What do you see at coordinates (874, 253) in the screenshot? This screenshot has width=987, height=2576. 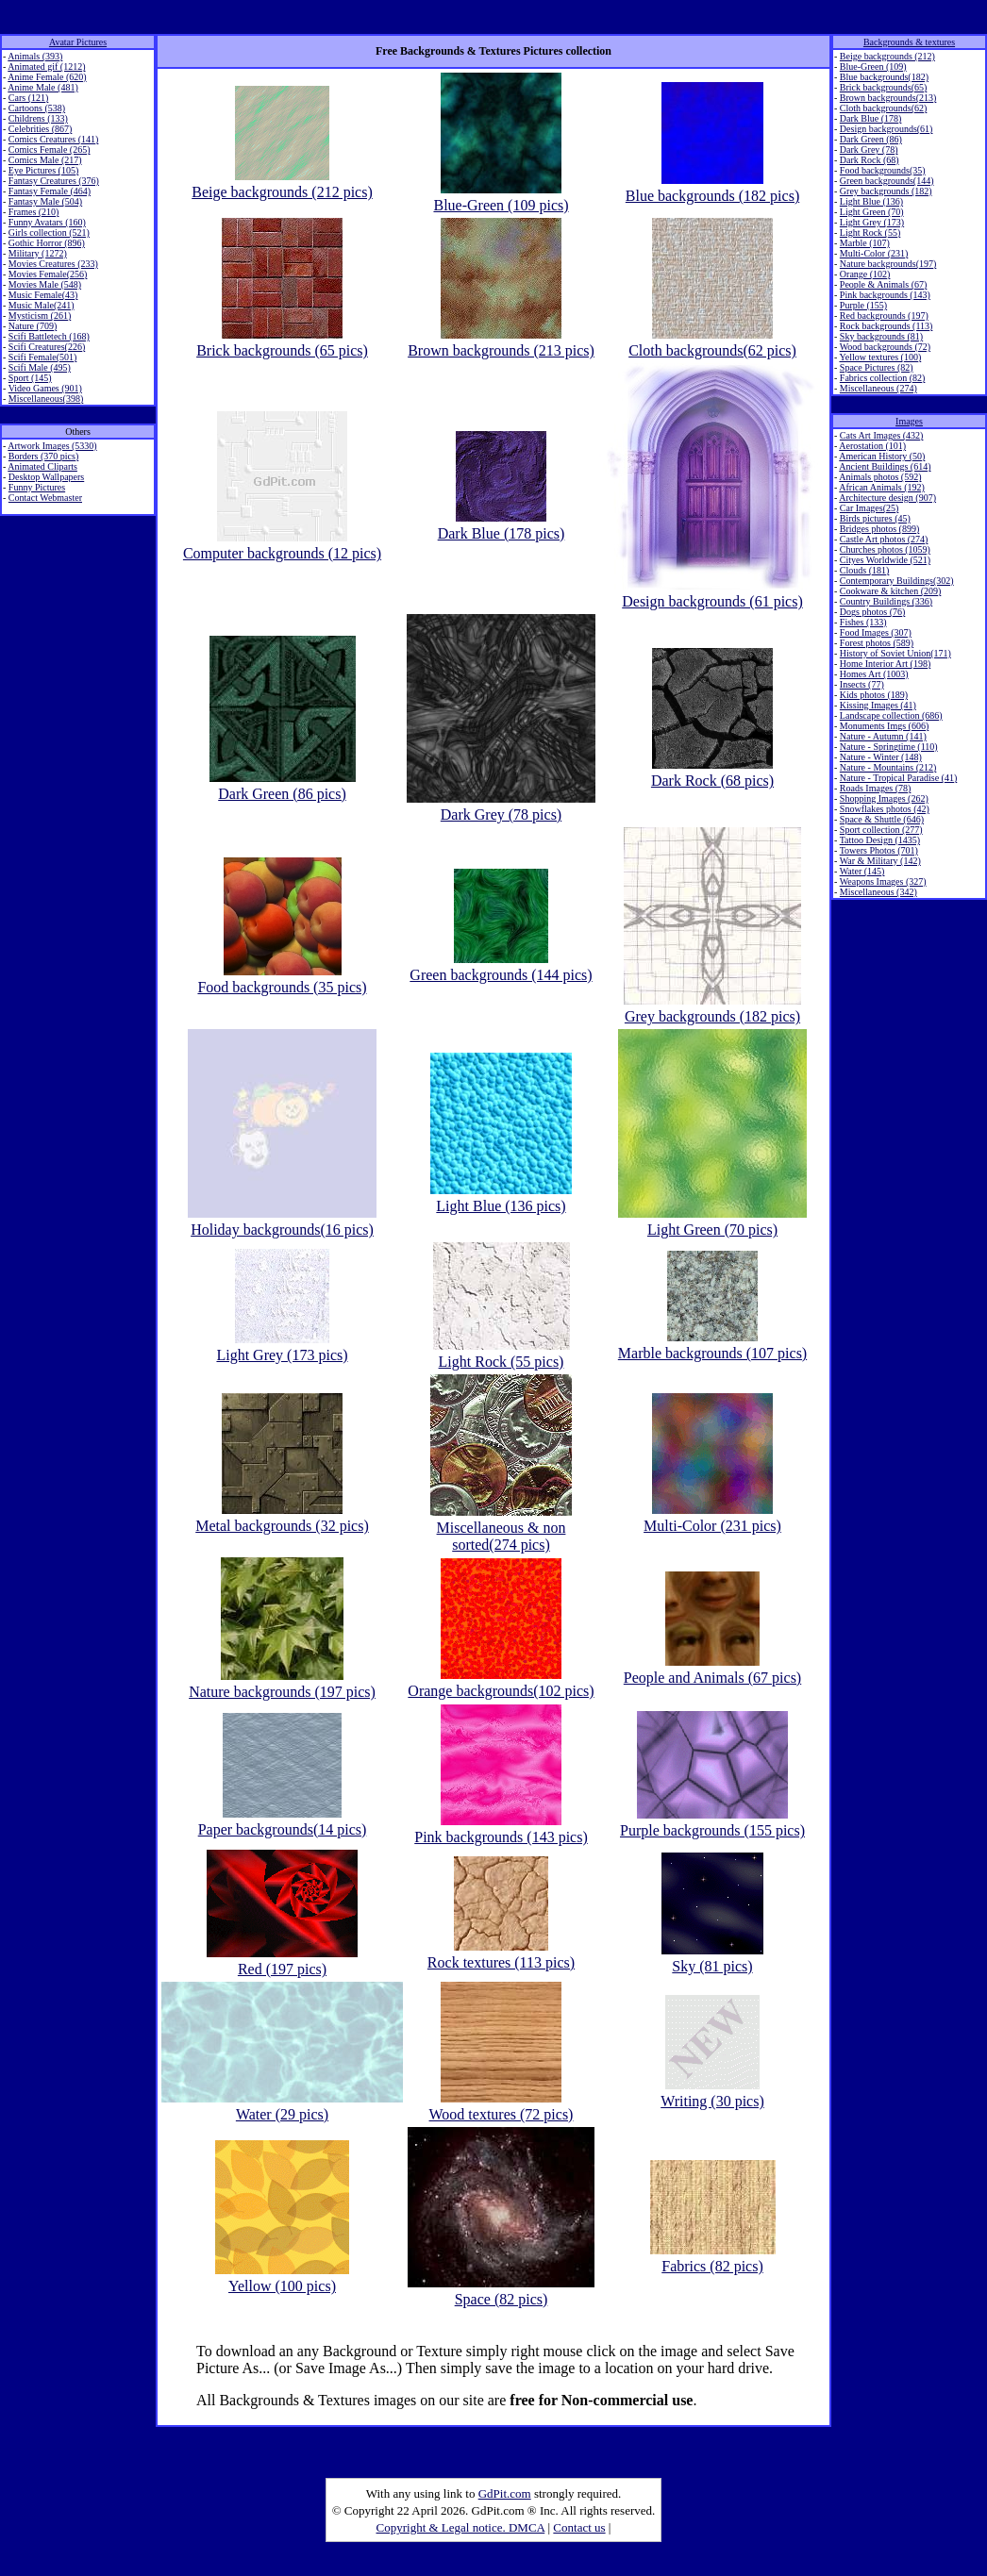 I see `Multi-Color (231)` at bounding box center [874, 253].